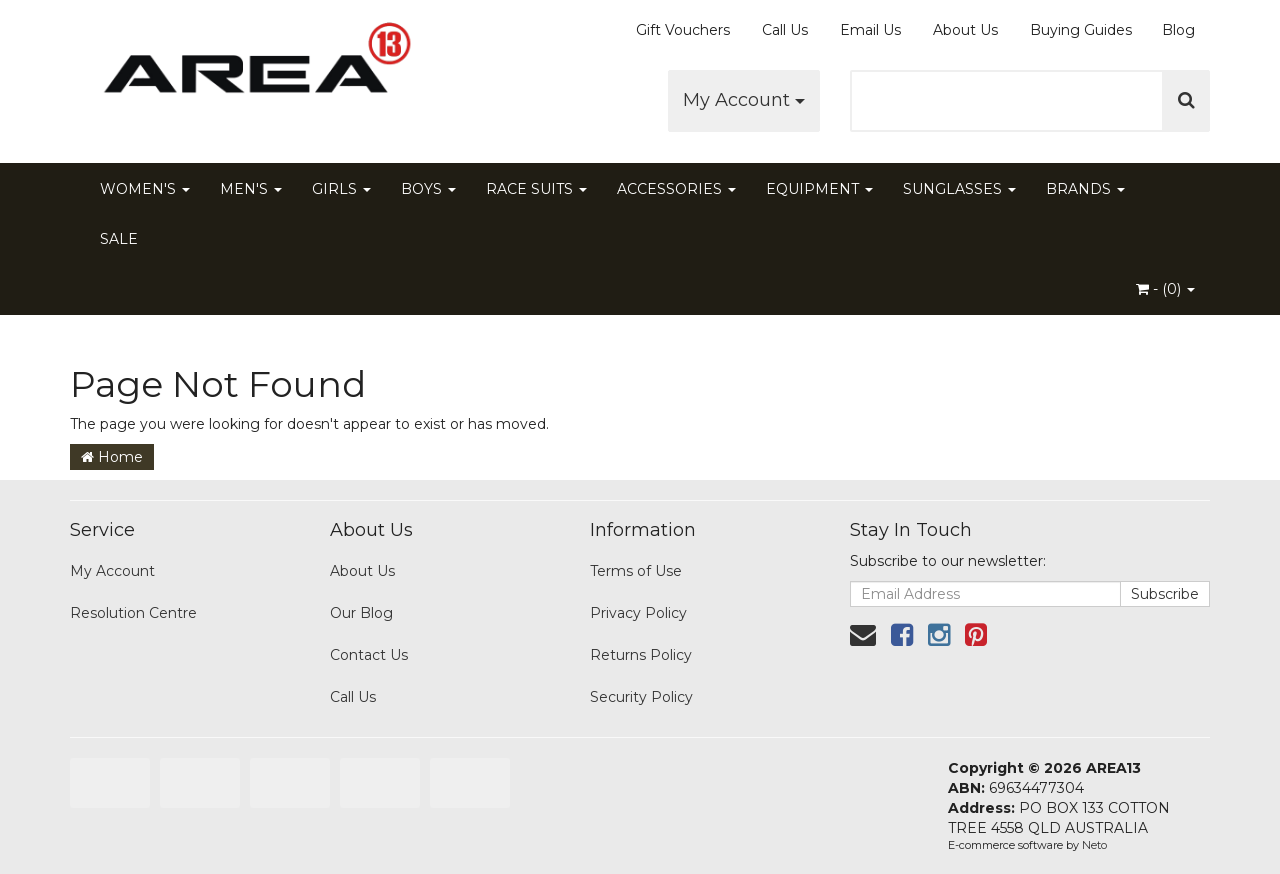  Describe the element at coordinates (1178, 30) in the screenshot. I see `Blog` at that location.